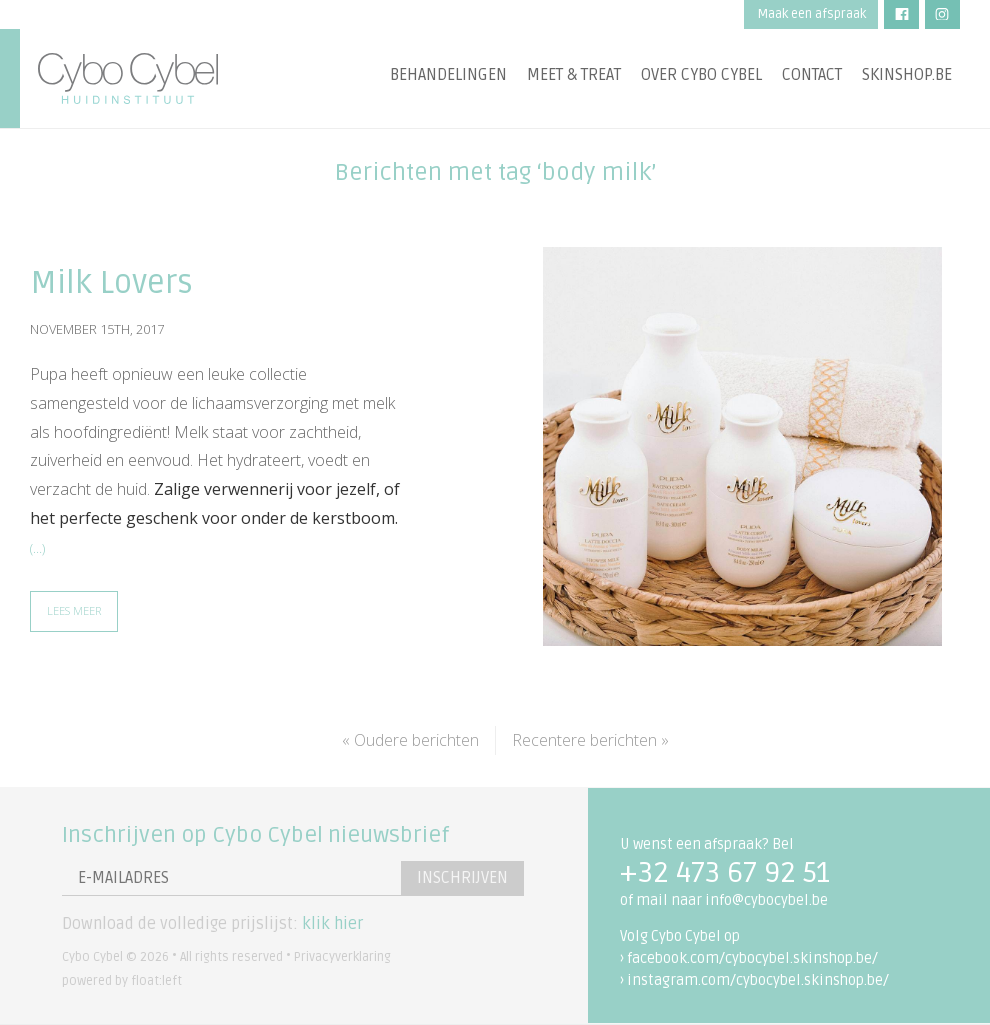 The height and width of the screenshot is (1025, 990). Describe the element at coordinates (37, 548) in the screenshot. I see `(…)` at that location.